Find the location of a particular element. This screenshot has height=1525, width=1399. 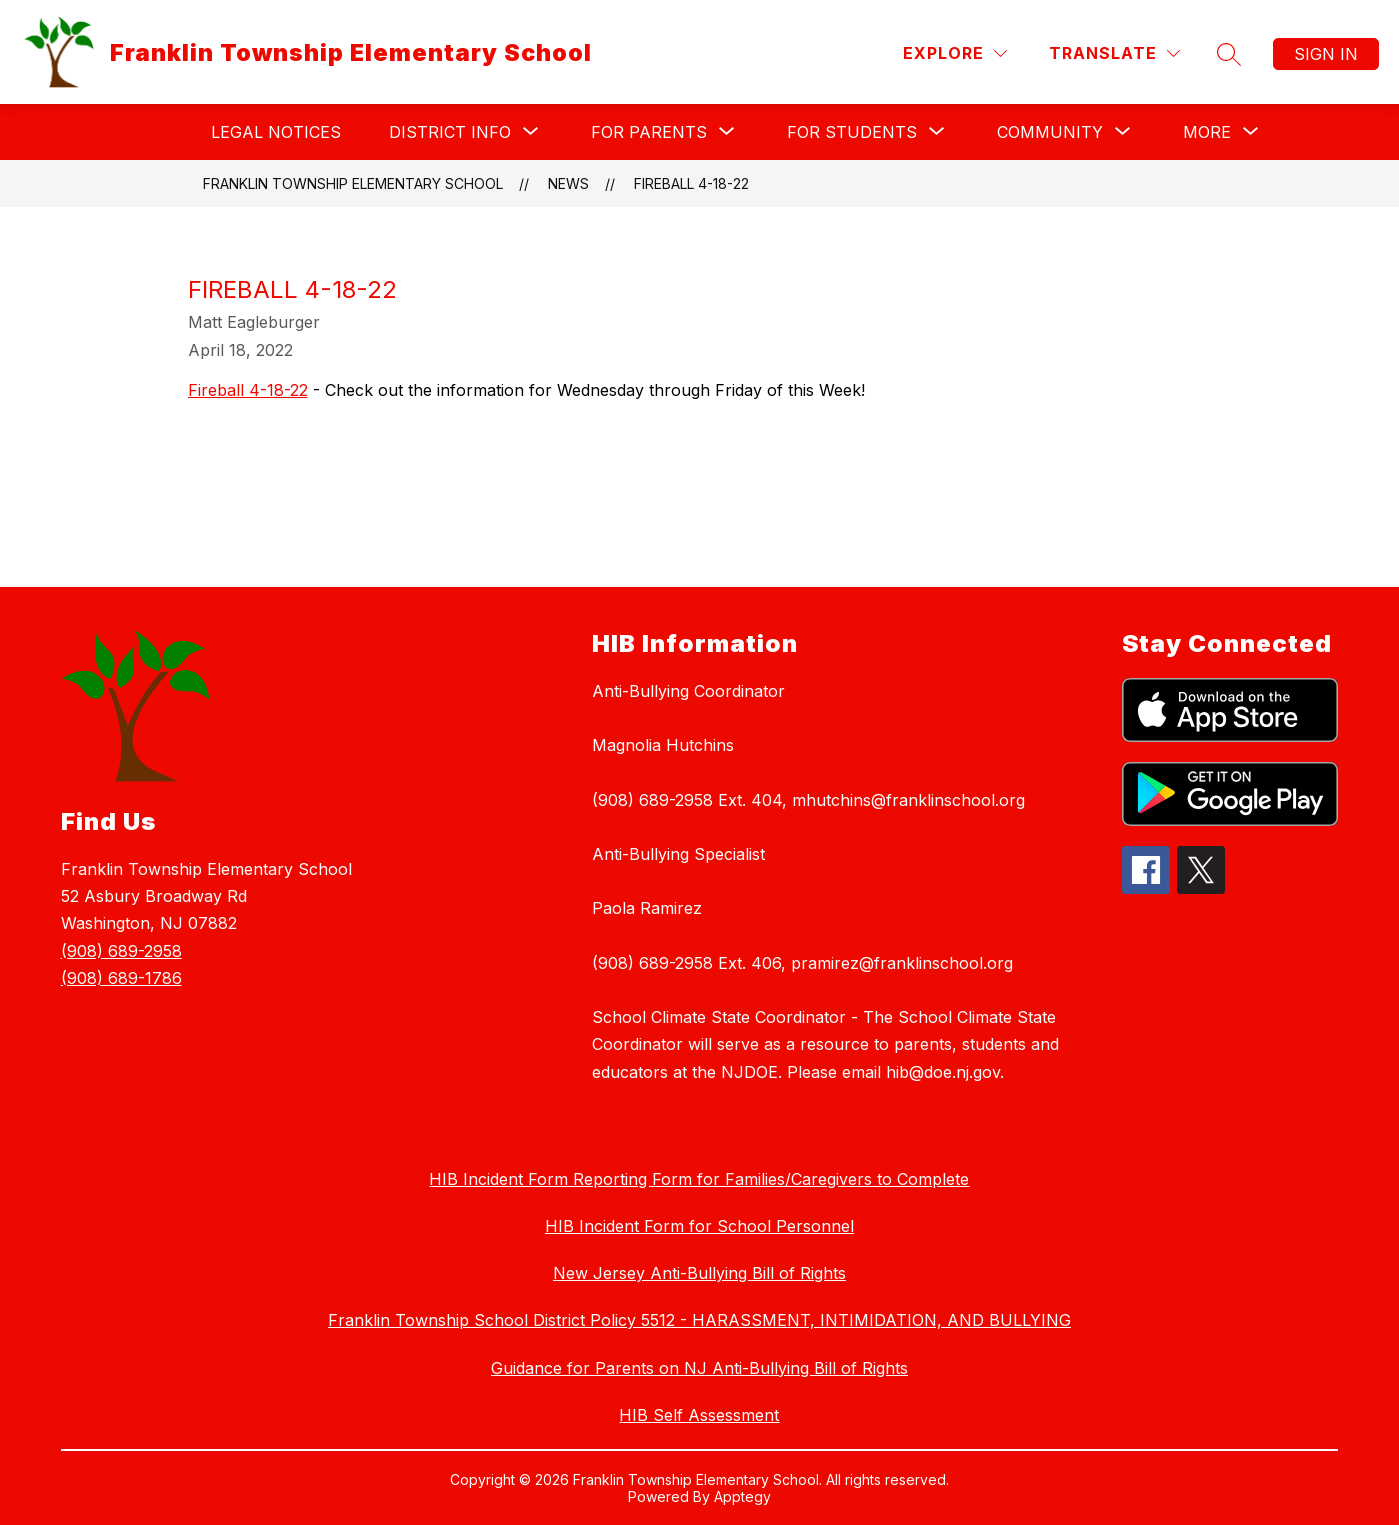

News is located at coordinates (568, 183).